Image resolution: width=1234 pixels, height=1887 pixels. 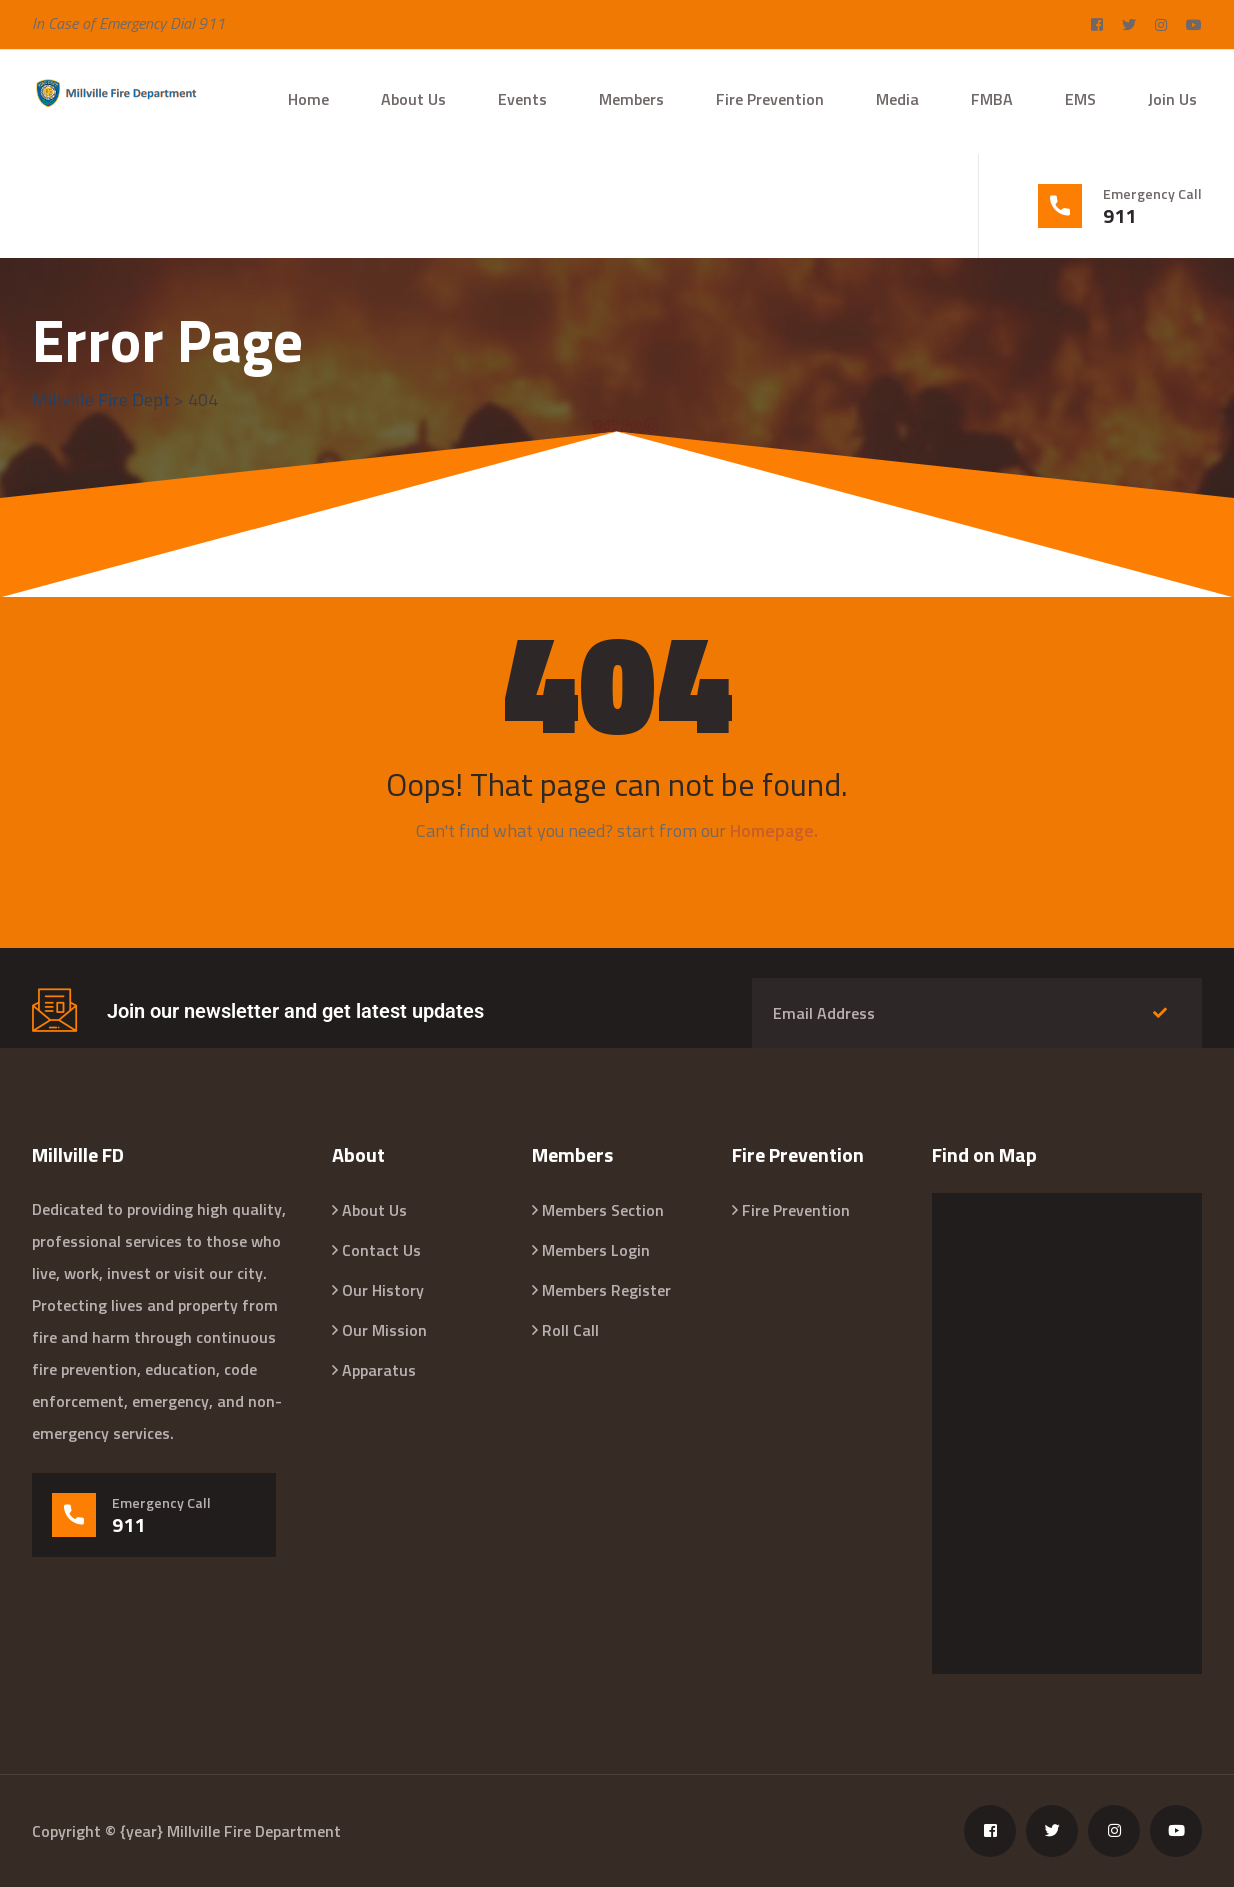 I want to click on Join Us, so click(x=1172, y=99).